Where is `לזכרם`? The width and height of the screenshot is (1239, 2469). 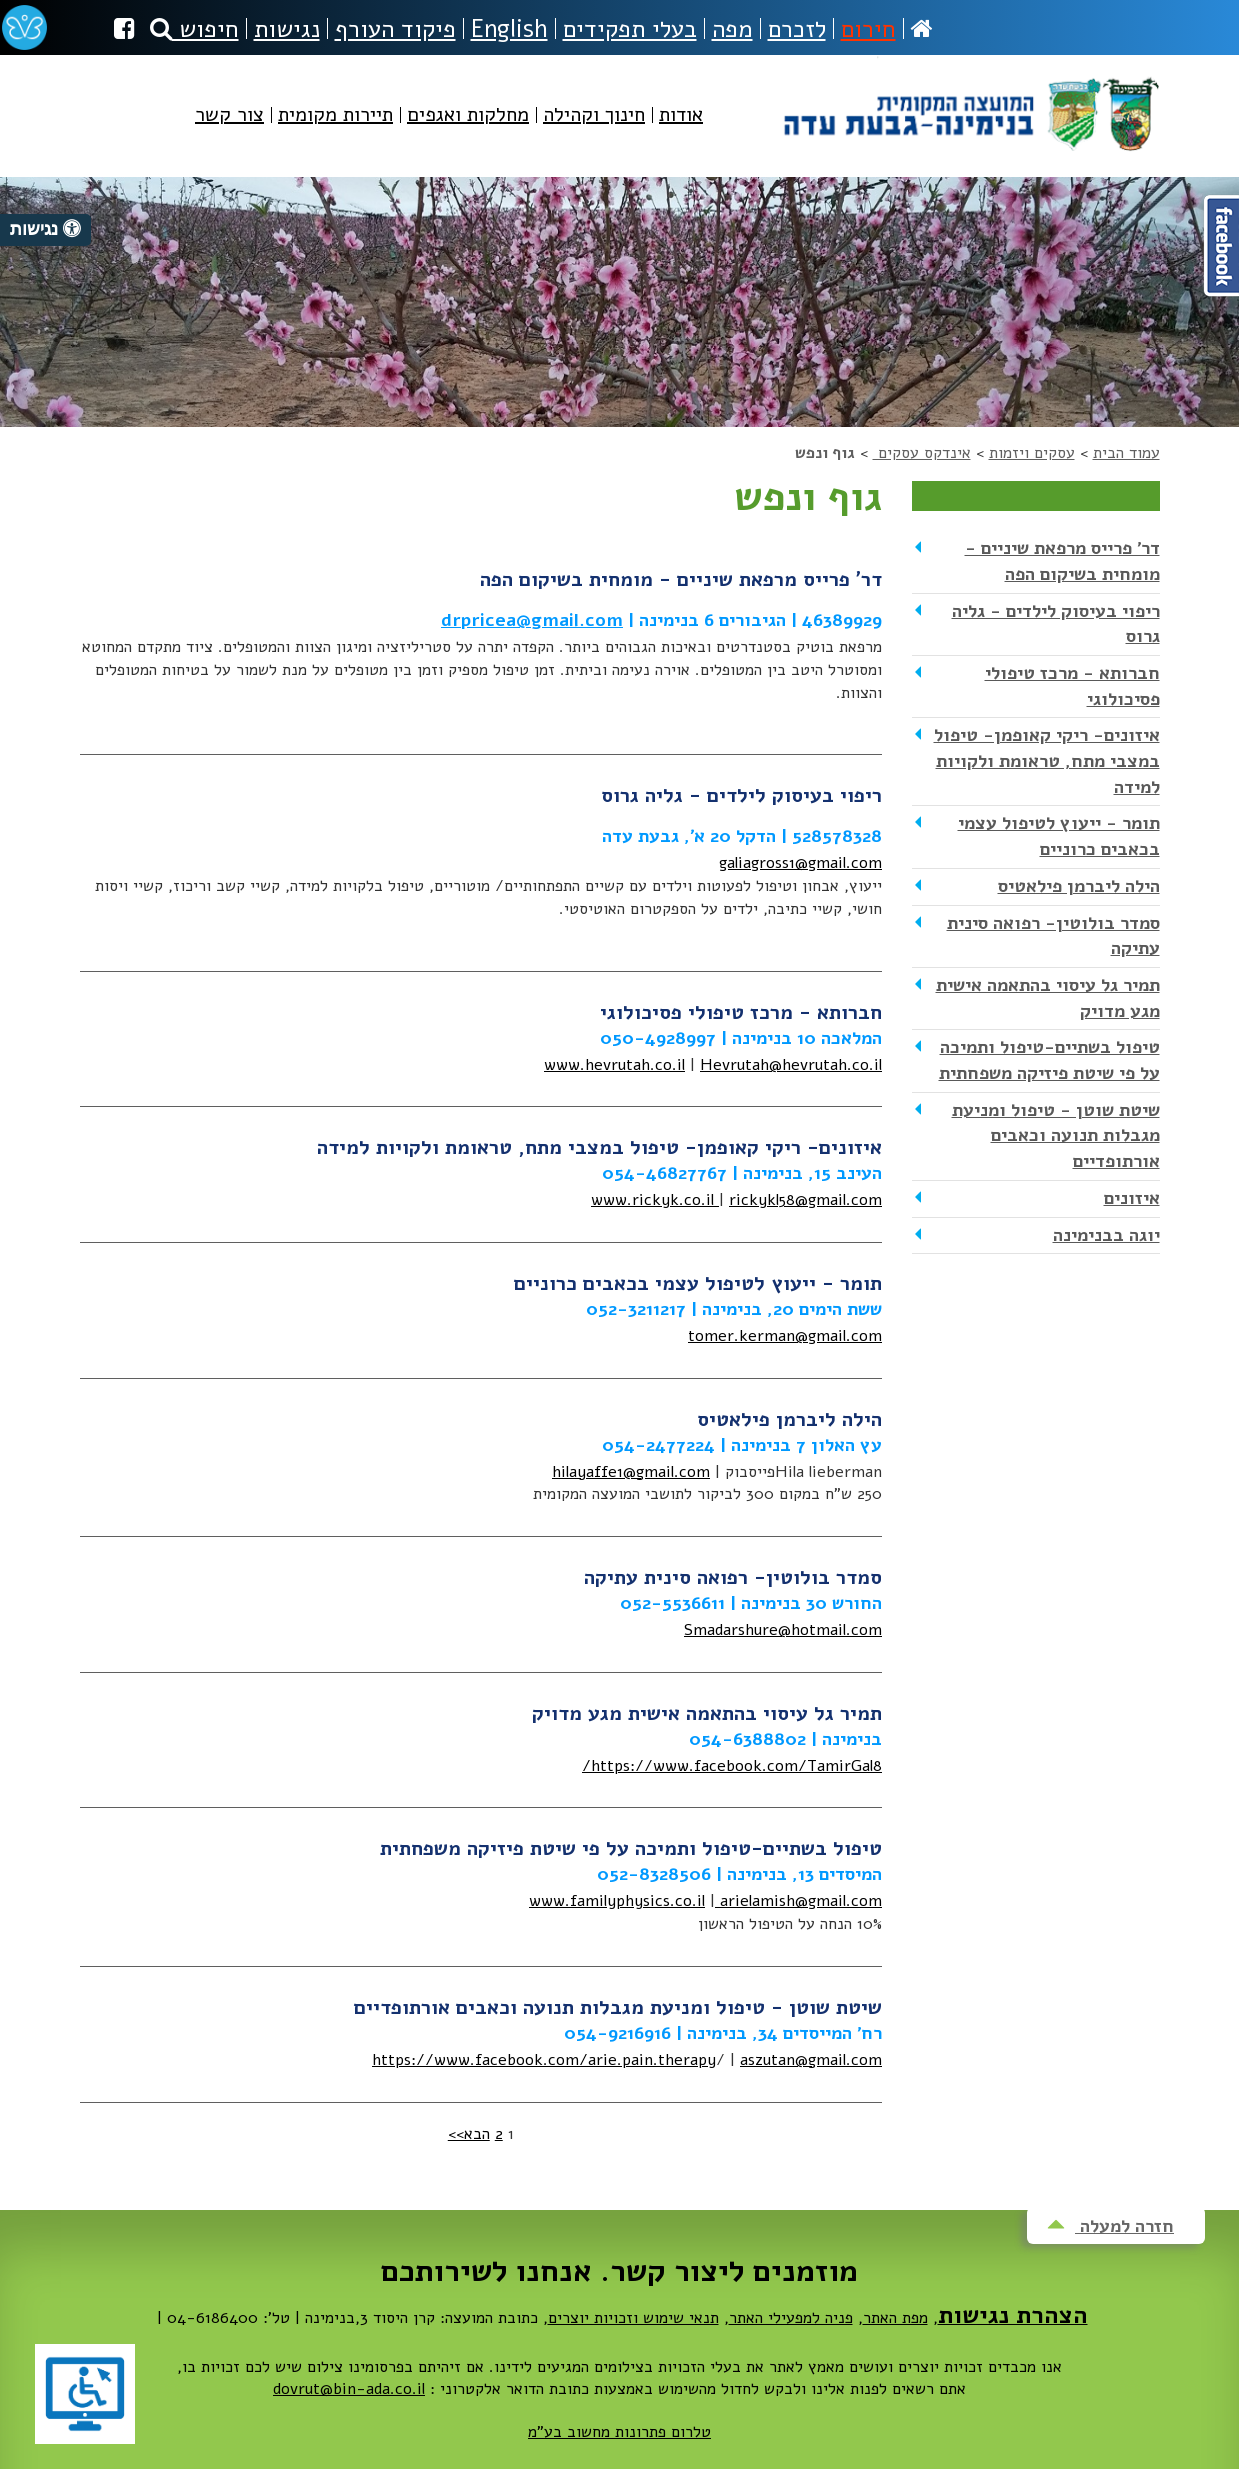
לזכרם is located at coordinates (797, 29).